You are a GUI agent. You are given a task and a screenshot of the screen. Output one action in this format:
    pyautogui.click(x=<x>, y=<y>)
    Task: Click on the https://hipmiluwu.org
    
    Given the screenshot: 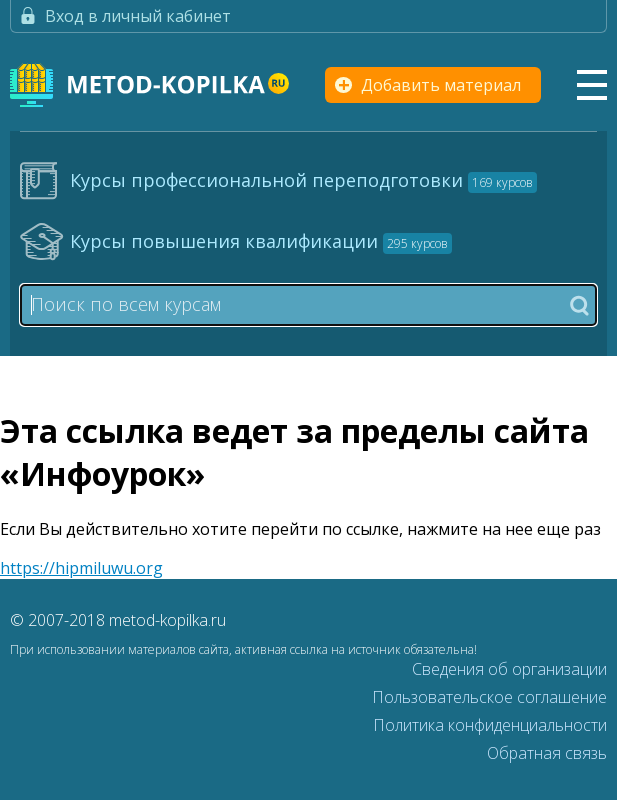 What is the action you would take?
    pyautogui.click(x=81, y=568)
    